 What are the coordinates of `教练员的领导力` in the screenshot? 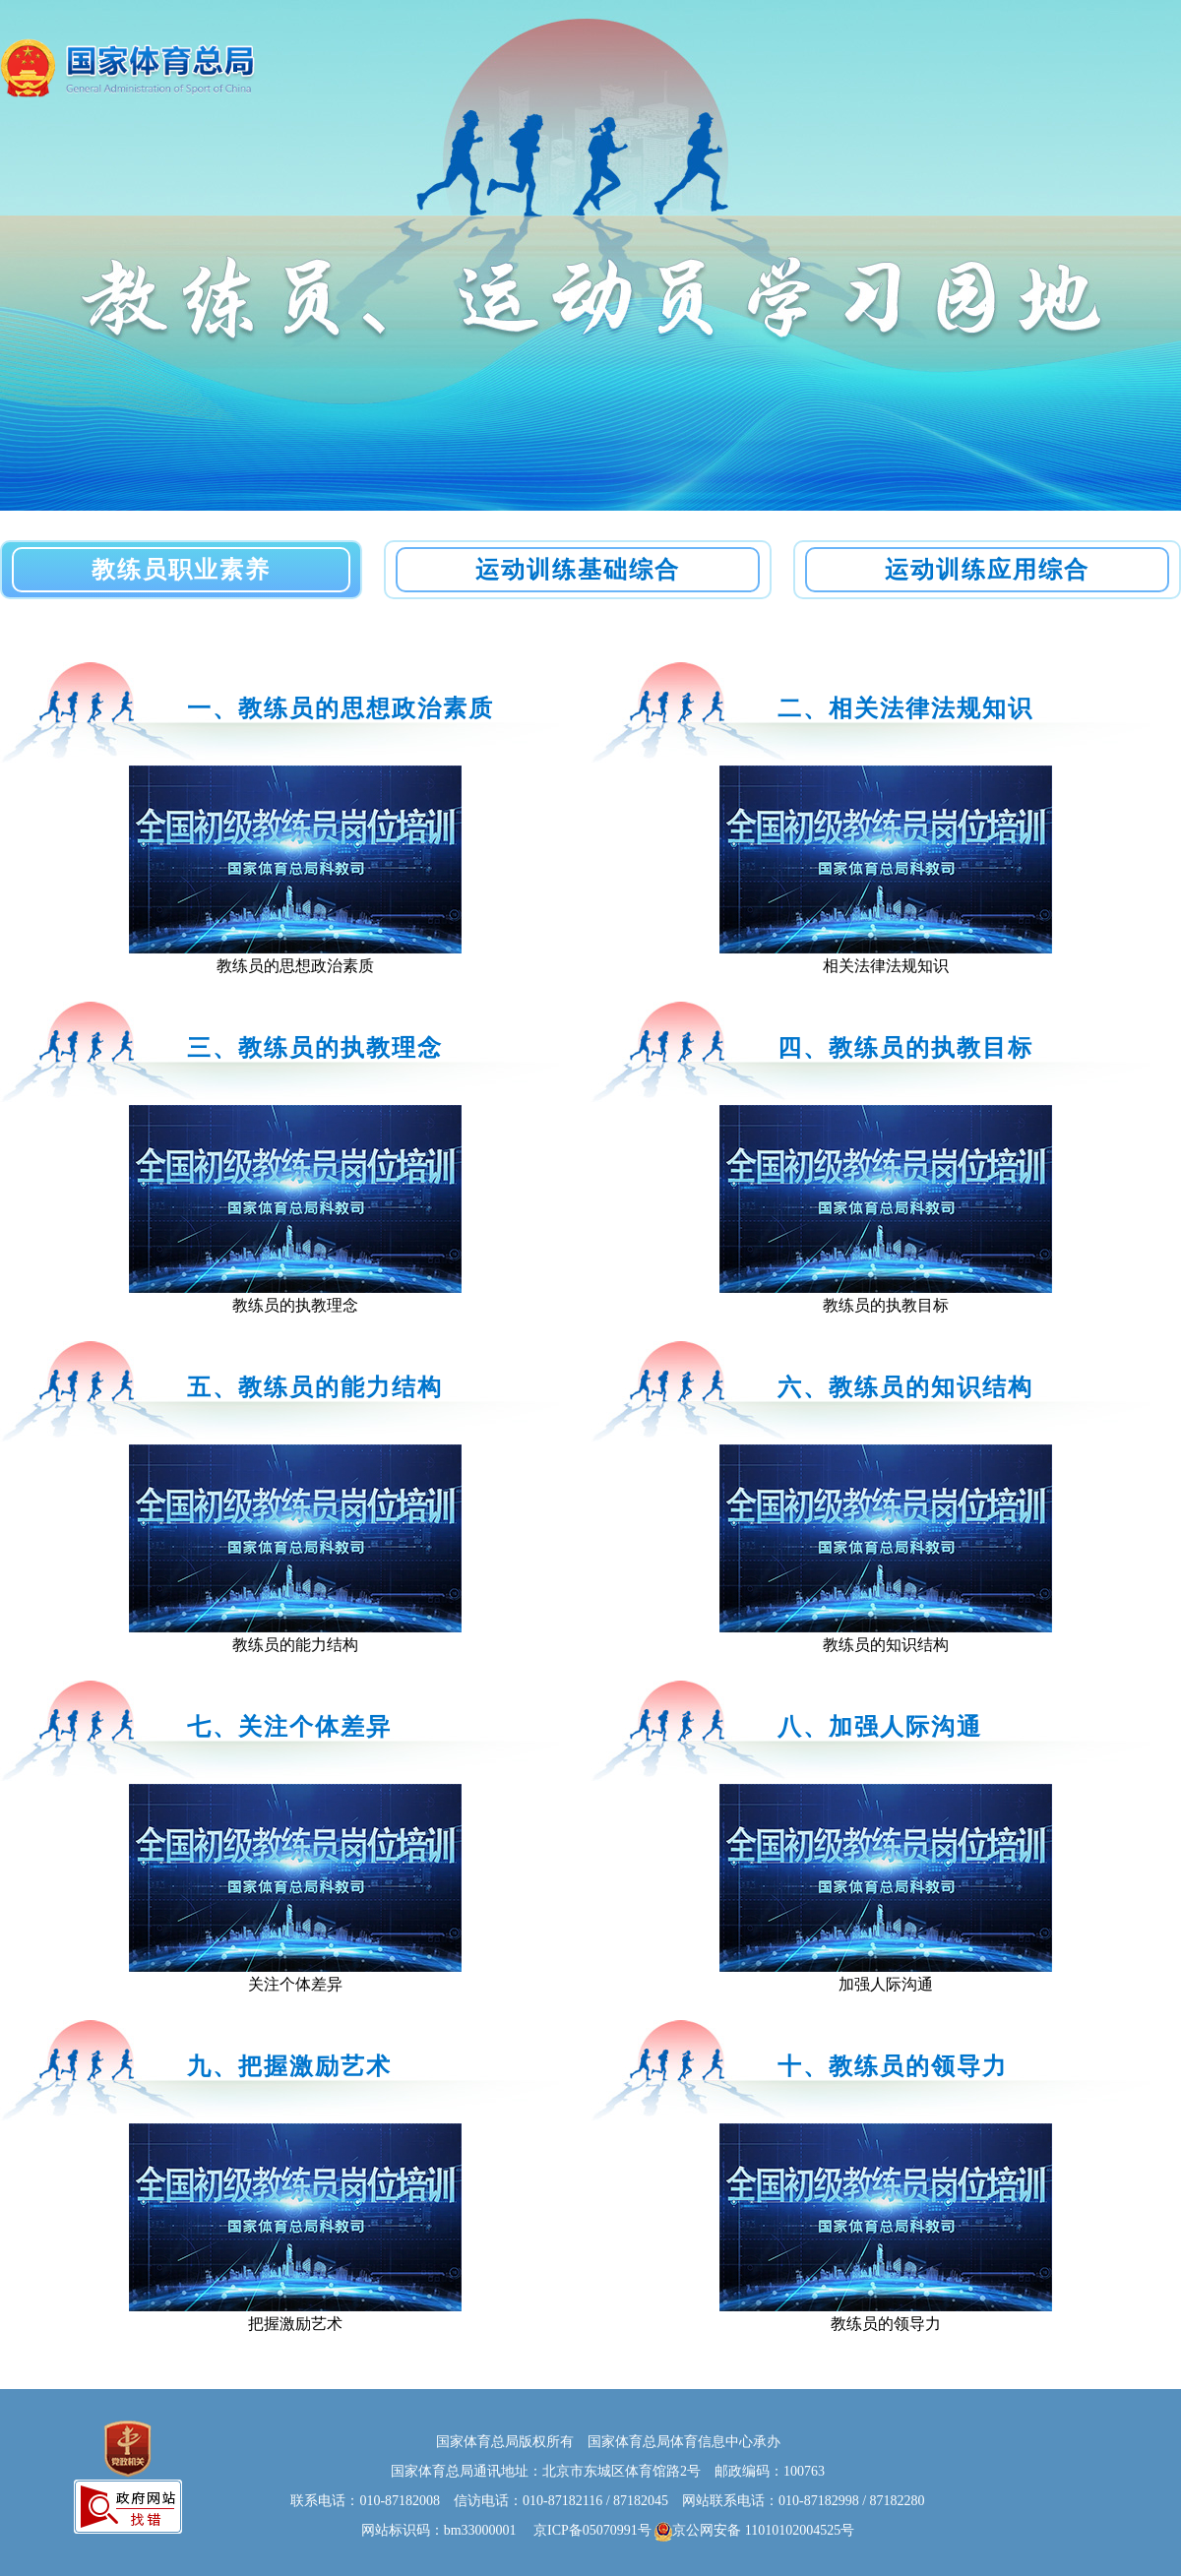 It's located at (886, 2323).